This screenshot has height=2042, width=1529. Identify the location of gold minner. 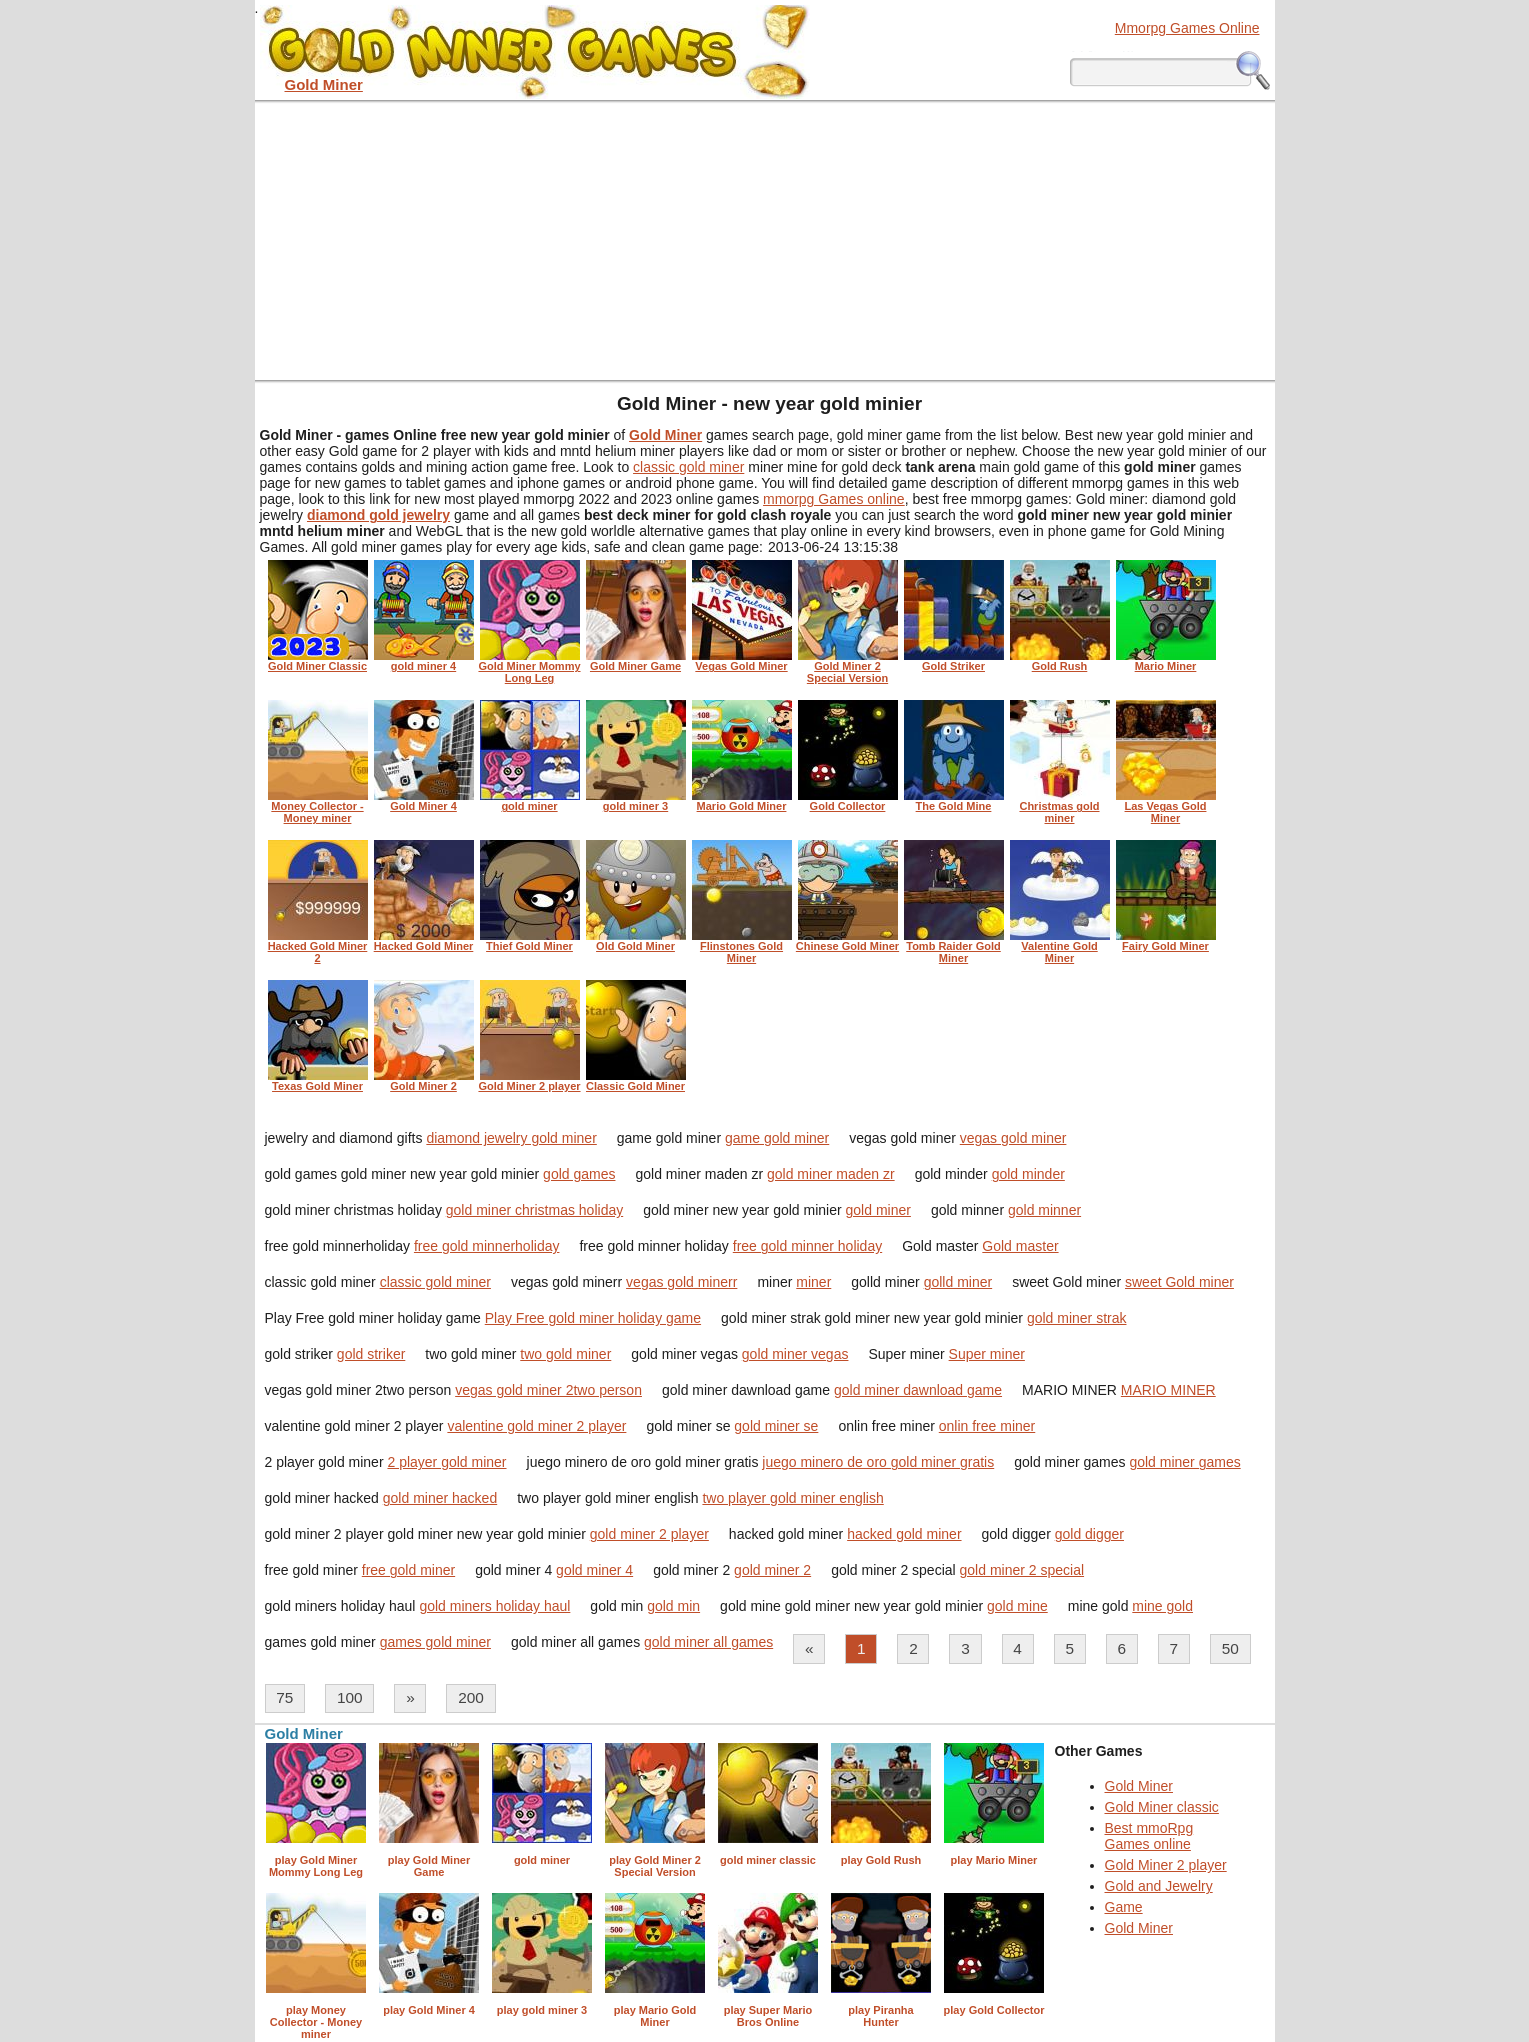
(1044, 1210).